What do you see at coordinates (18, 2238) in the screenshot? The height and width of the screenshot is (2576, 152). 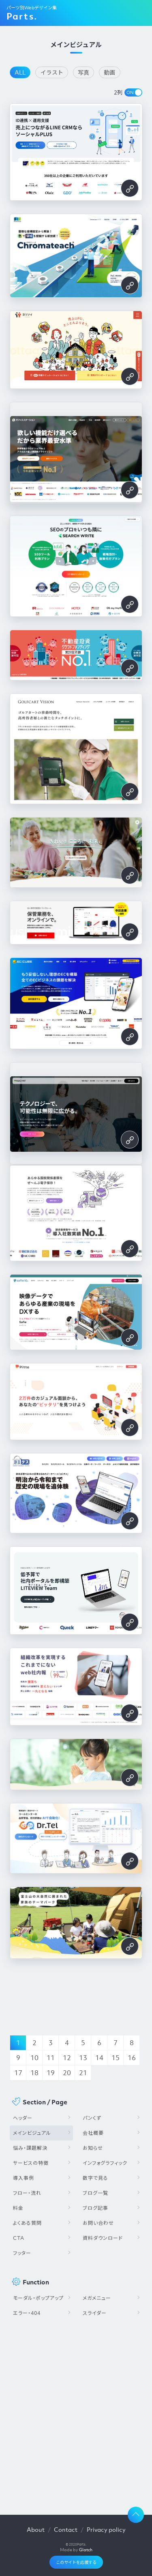 I see `CTA` at bounding box center [18, 2238].